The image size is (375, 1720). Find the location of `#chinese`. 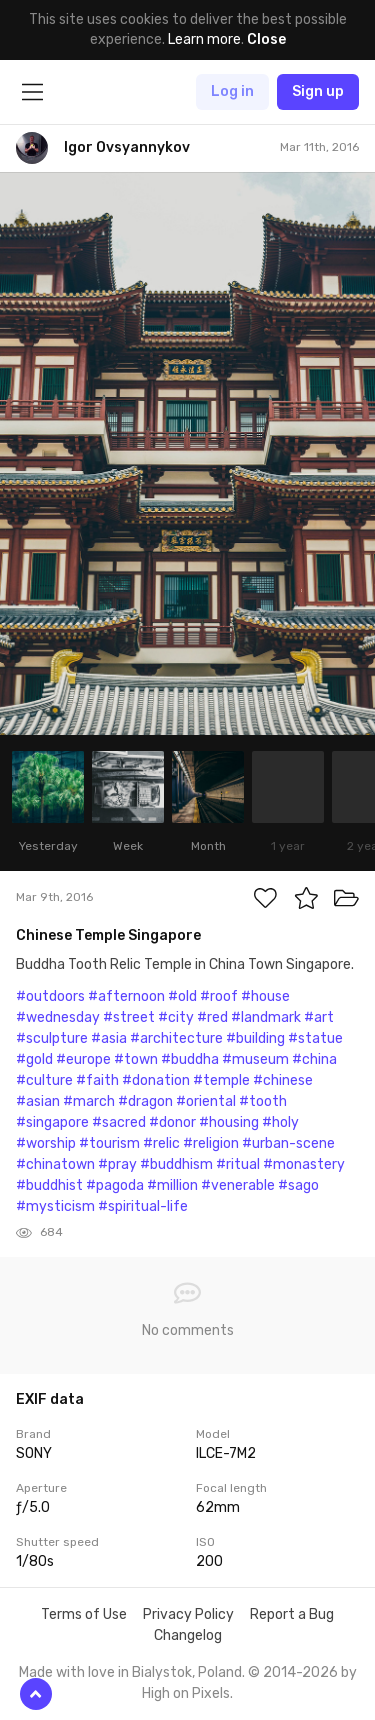

#chinese is located at coordinates (283, 1080).